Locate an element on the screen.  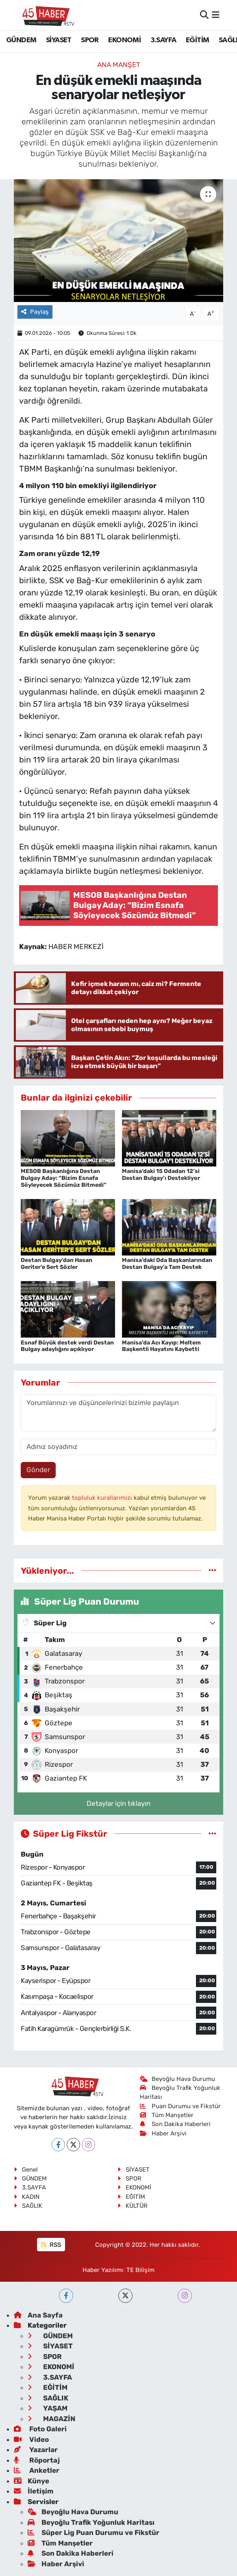
Röportaj is located at coordinates (37, 2460).